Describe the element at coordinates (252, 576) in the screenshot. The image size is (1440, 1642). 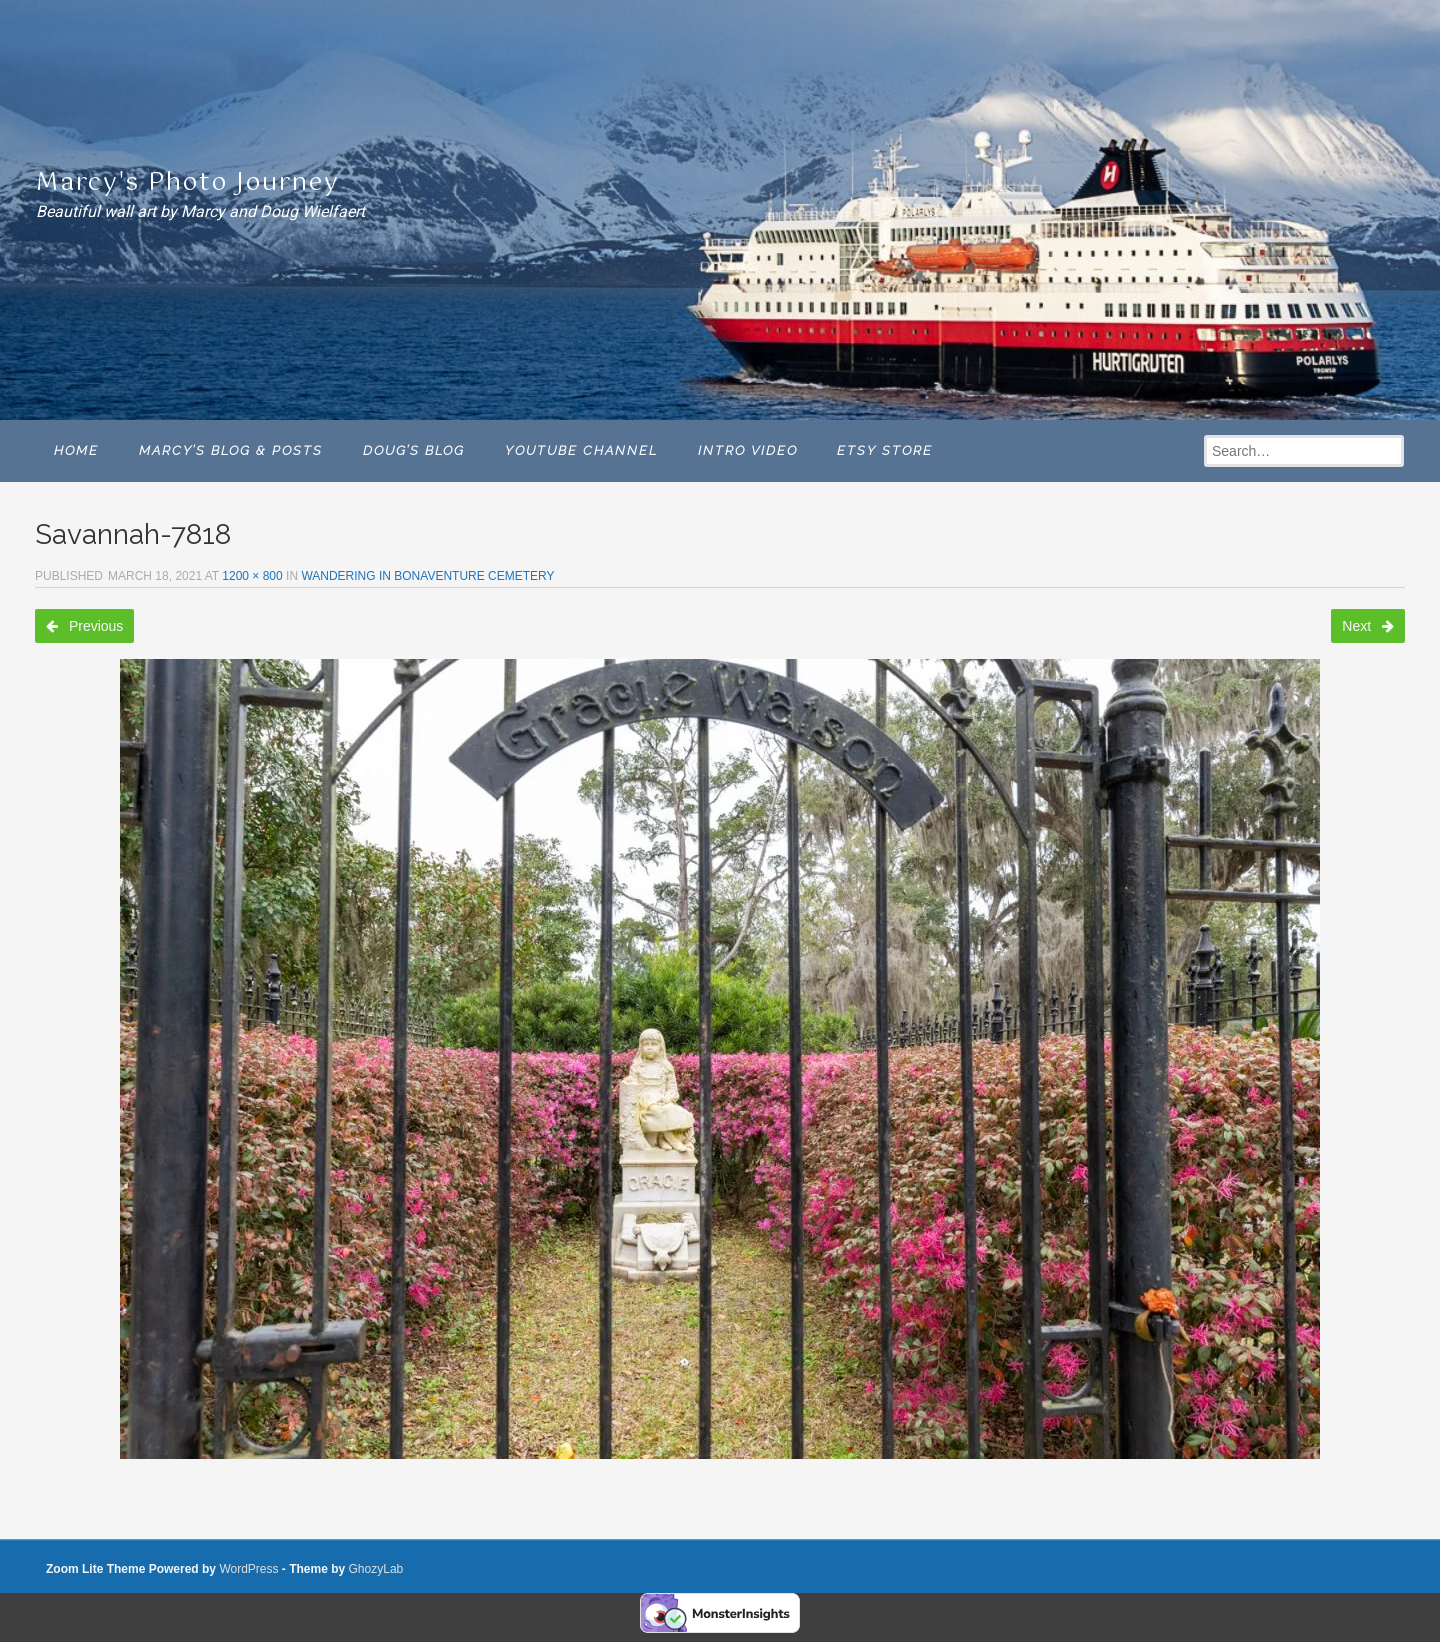
I see `1200 × 800` at that location.